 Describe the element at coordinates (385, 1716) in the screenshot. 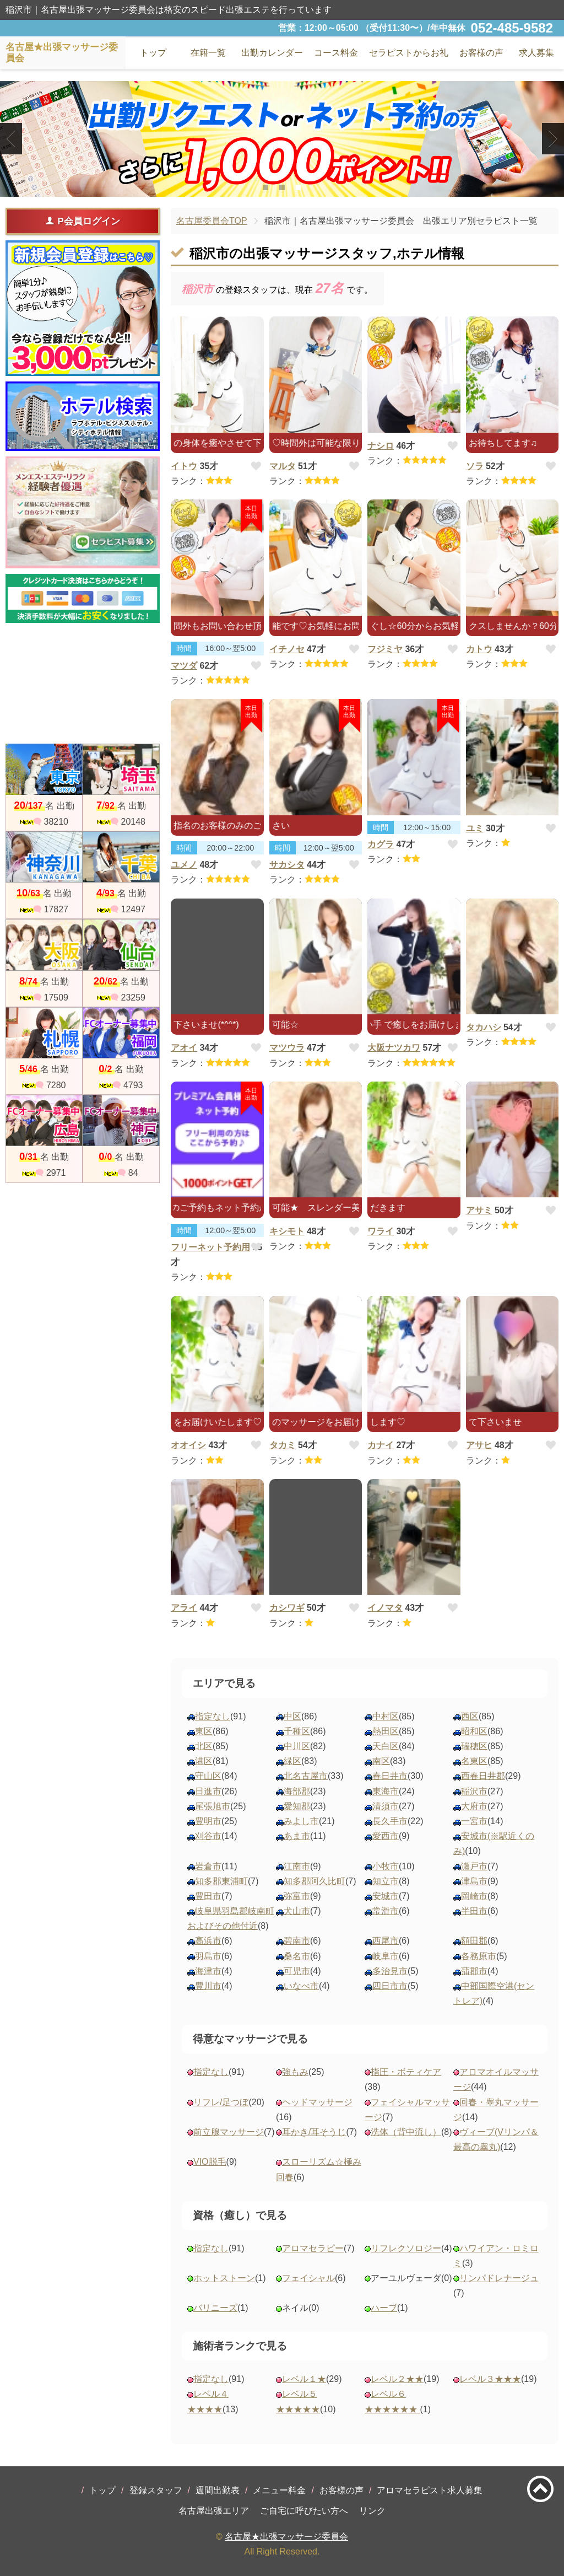

I see `中村区` at that location.